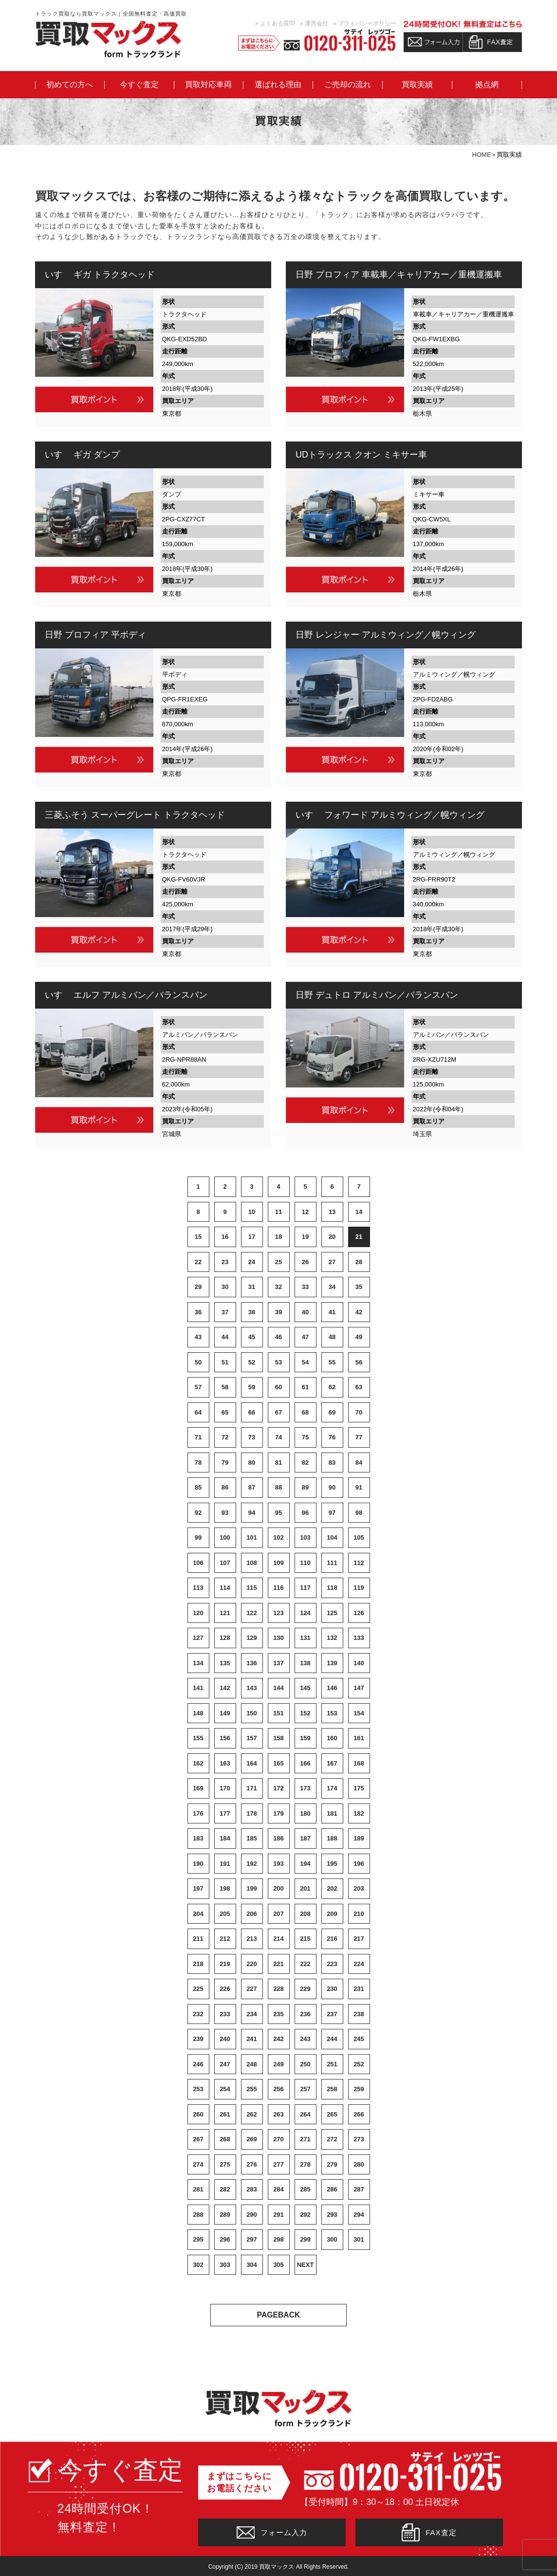 Image resolution: width=557 pixels, height=2576 pixels. I want to click on 209, so click(332, 1913).